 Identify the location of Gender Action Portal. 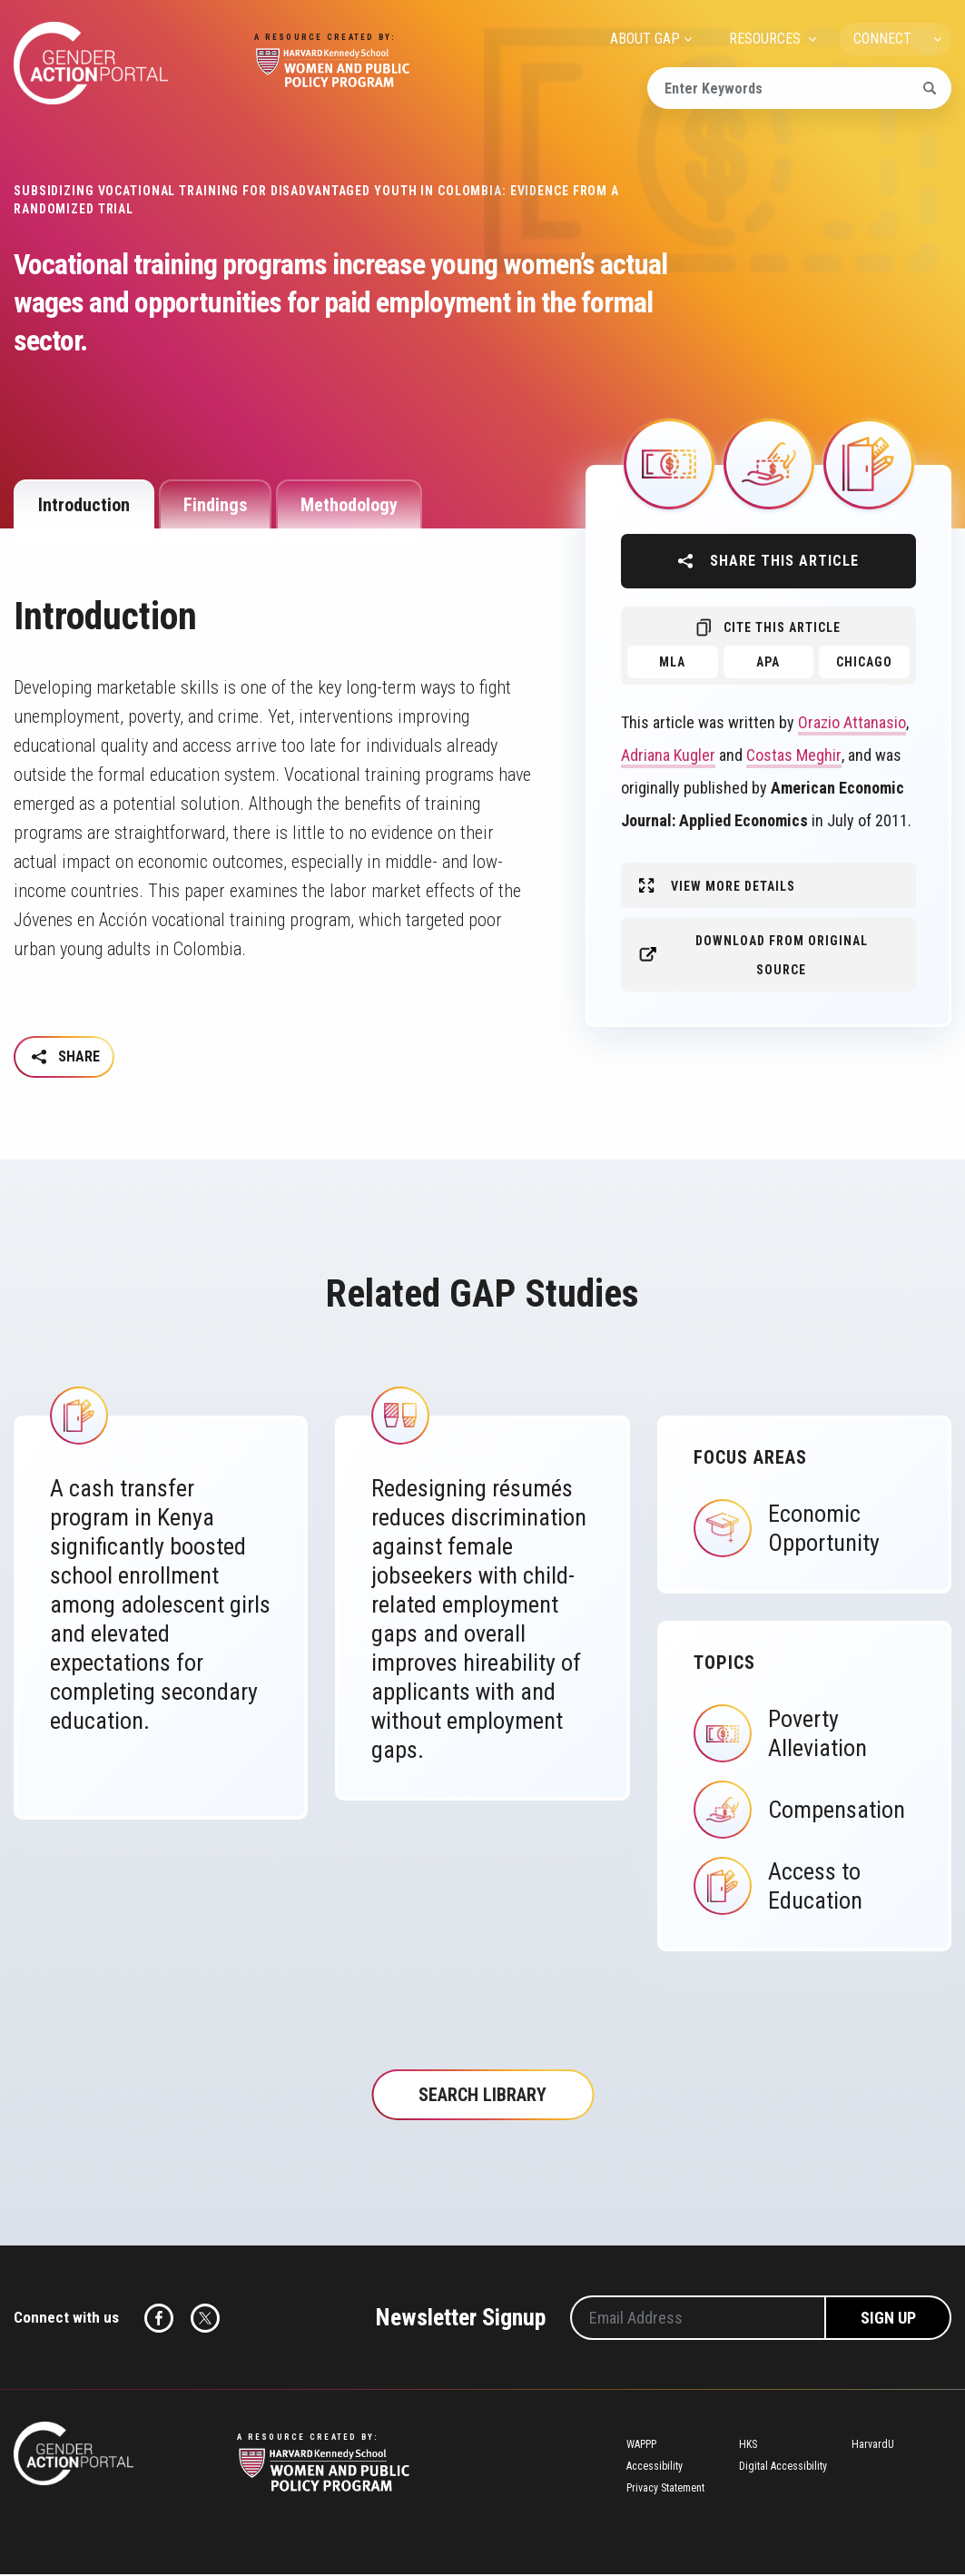
(91, 63).